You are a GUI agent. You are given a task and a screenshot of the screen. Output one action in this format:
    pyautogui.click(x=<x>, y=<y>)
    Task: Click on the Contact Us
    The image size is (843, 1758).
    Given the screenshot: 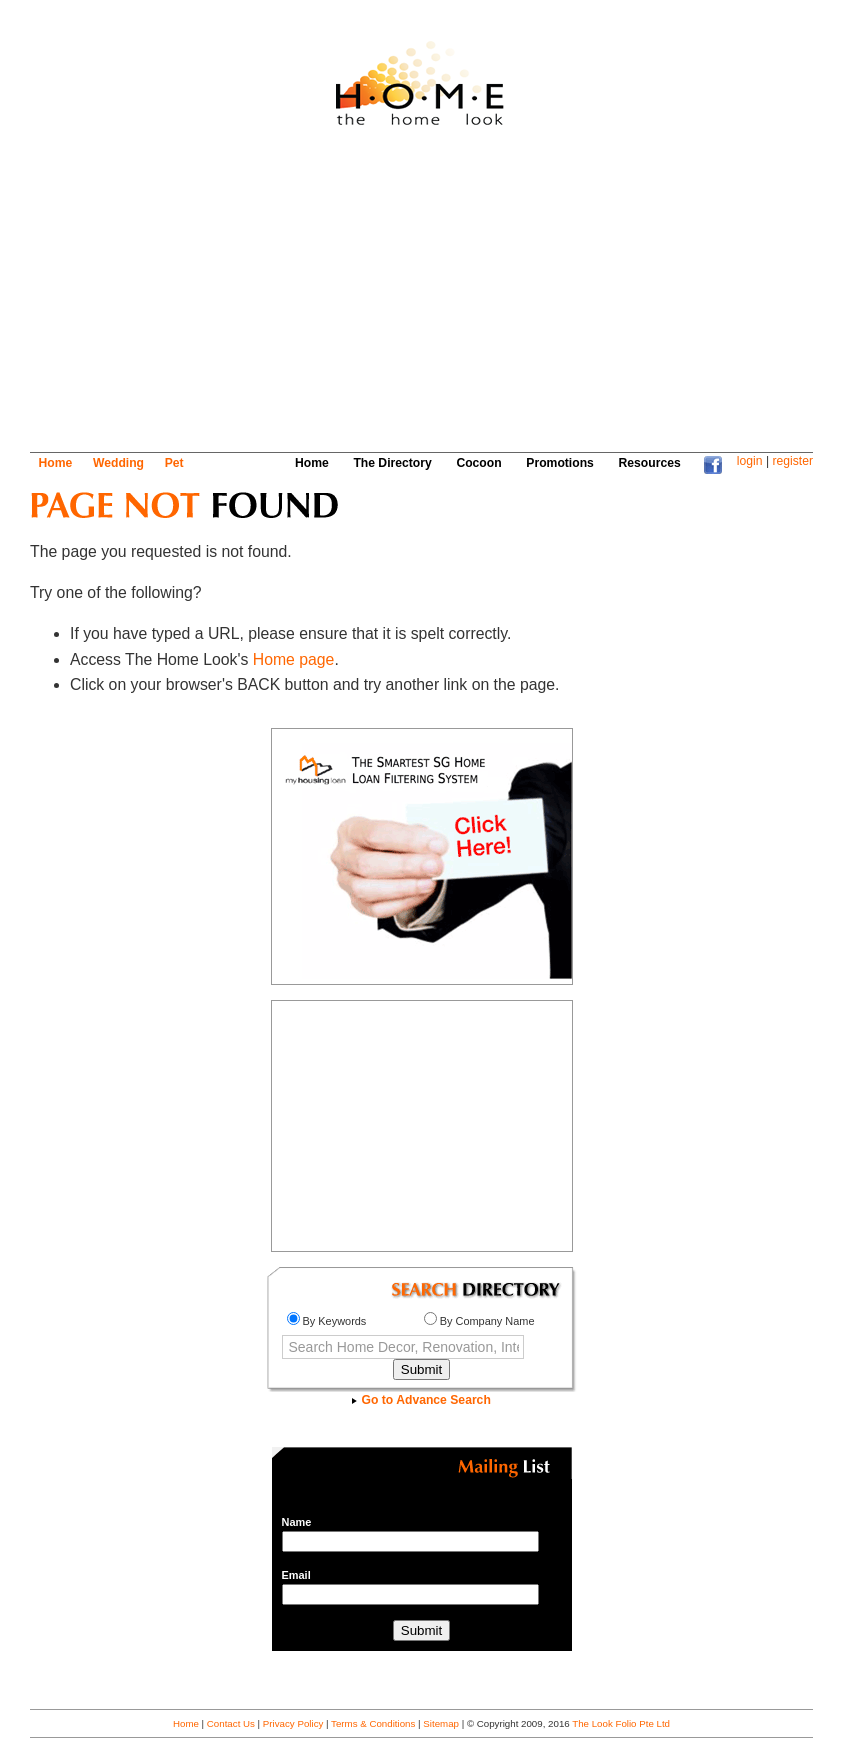 What is the action you would take?
    pyautogui.click(x=231, y=1723)
    